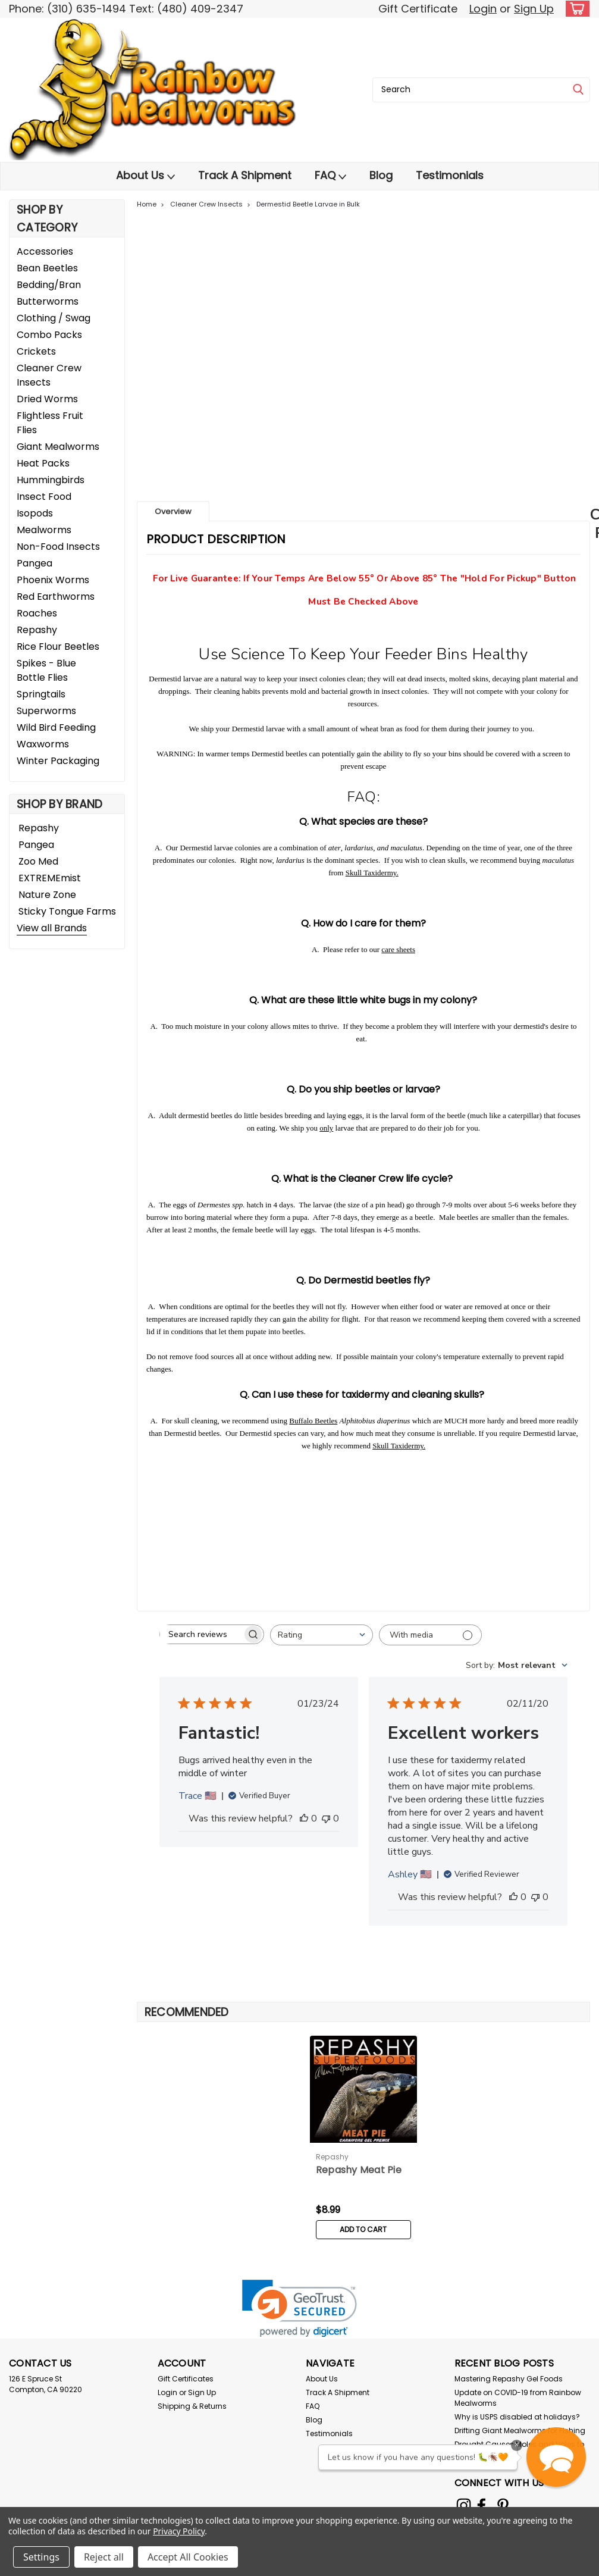  I want to click on Repashy Meat Pie, so click(359, 2170).